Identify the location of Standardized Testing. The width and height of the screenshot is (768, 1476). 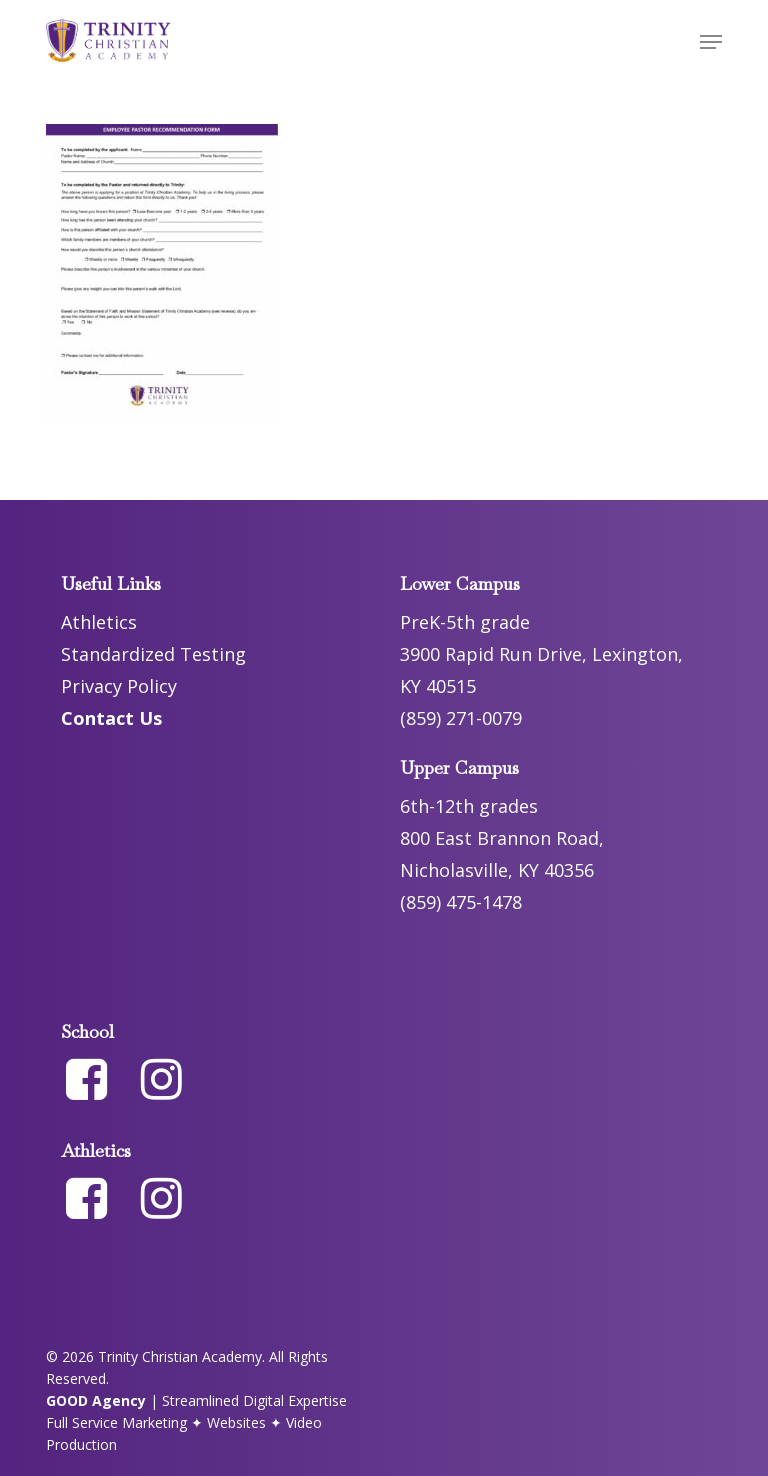
(153, 654).